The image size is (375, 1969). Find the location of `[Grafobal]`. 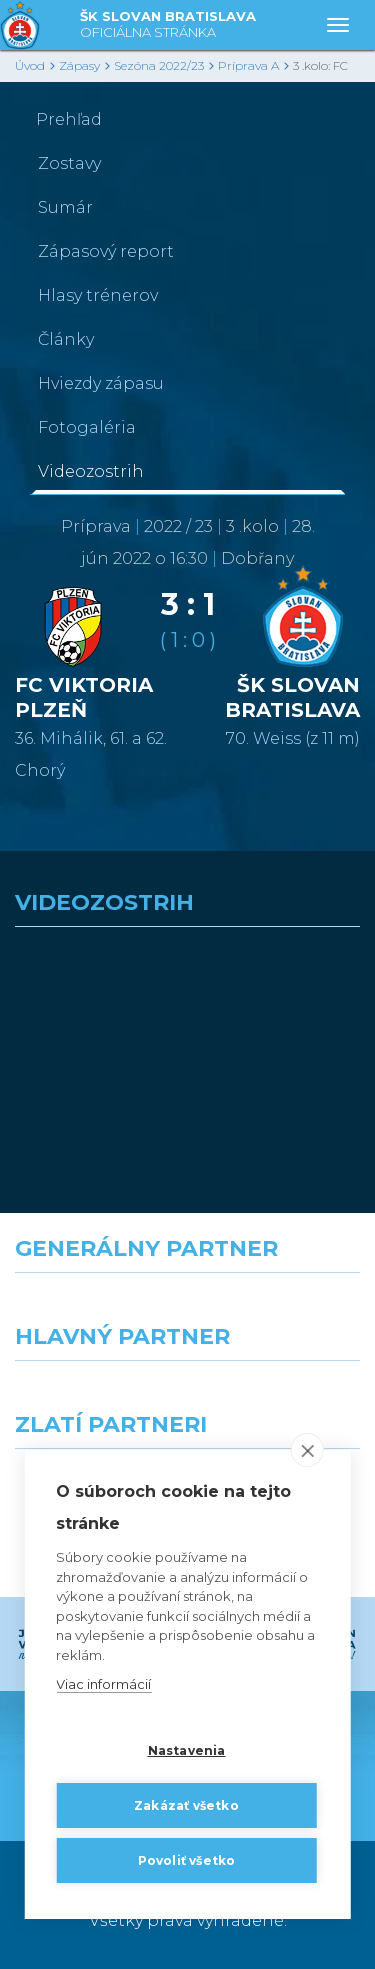

[Grafobal] is located at coordinates (94, 1397).